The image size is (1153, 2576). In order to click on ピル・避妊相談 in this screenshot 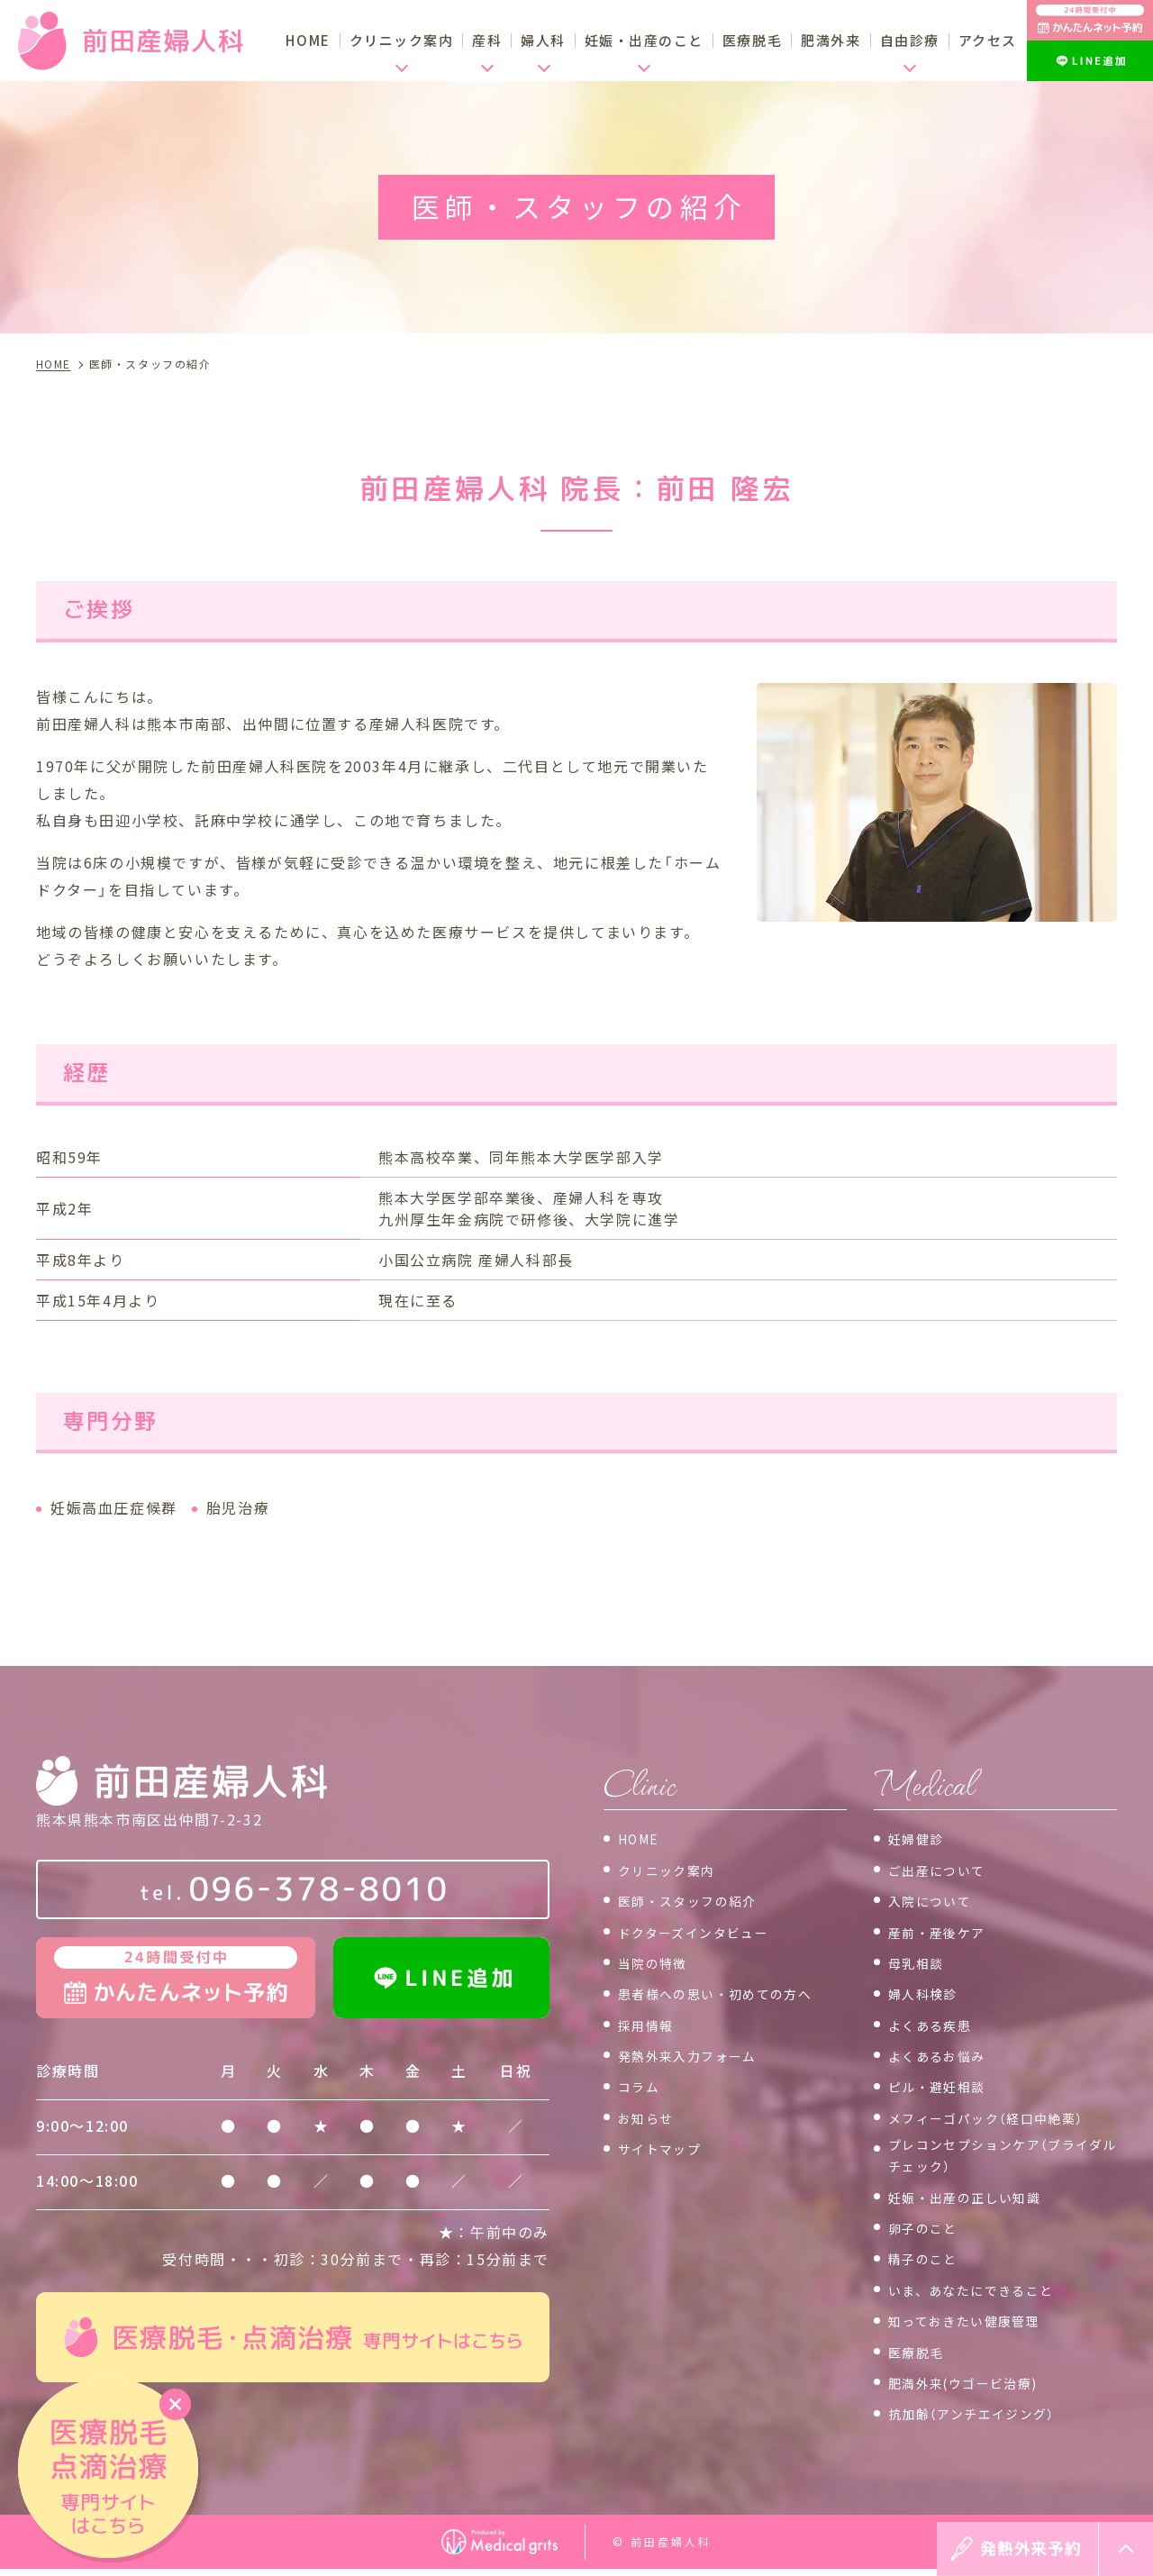, I will do `click(943, 2085)`.